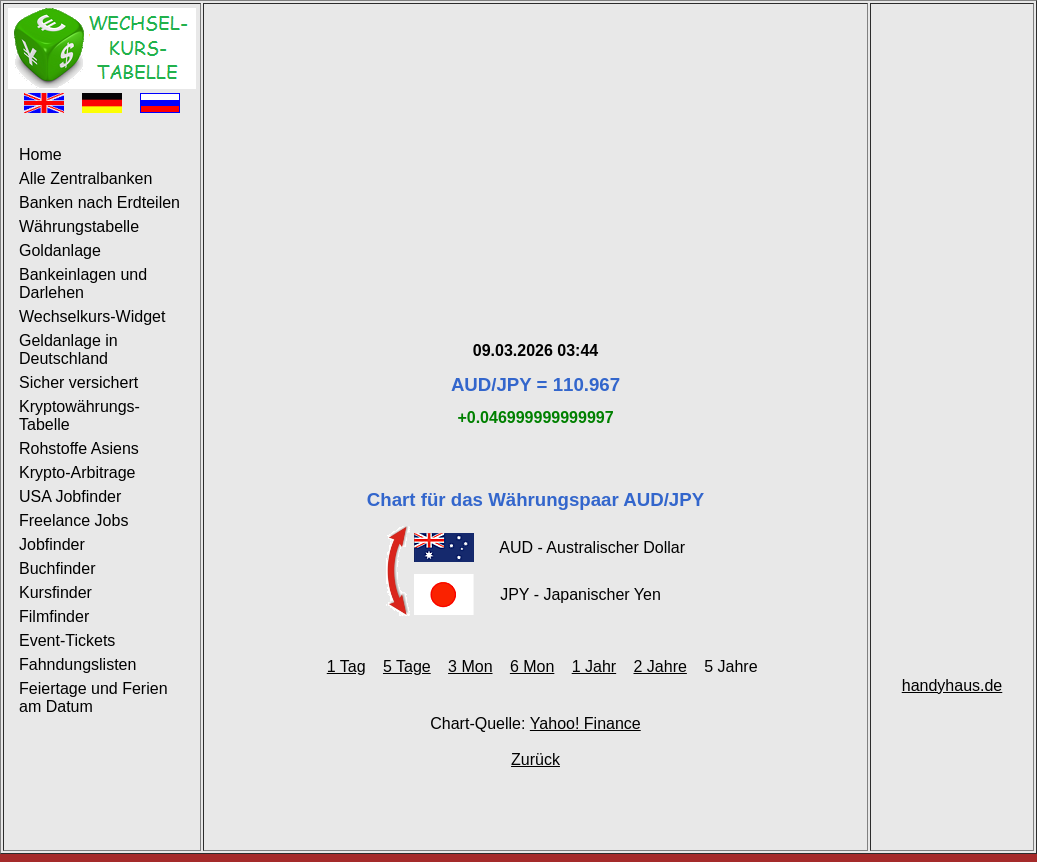  Describe the element at coordinates (79, 448) in the screenshot. I see `Rohstoffe Asiens` at that location.